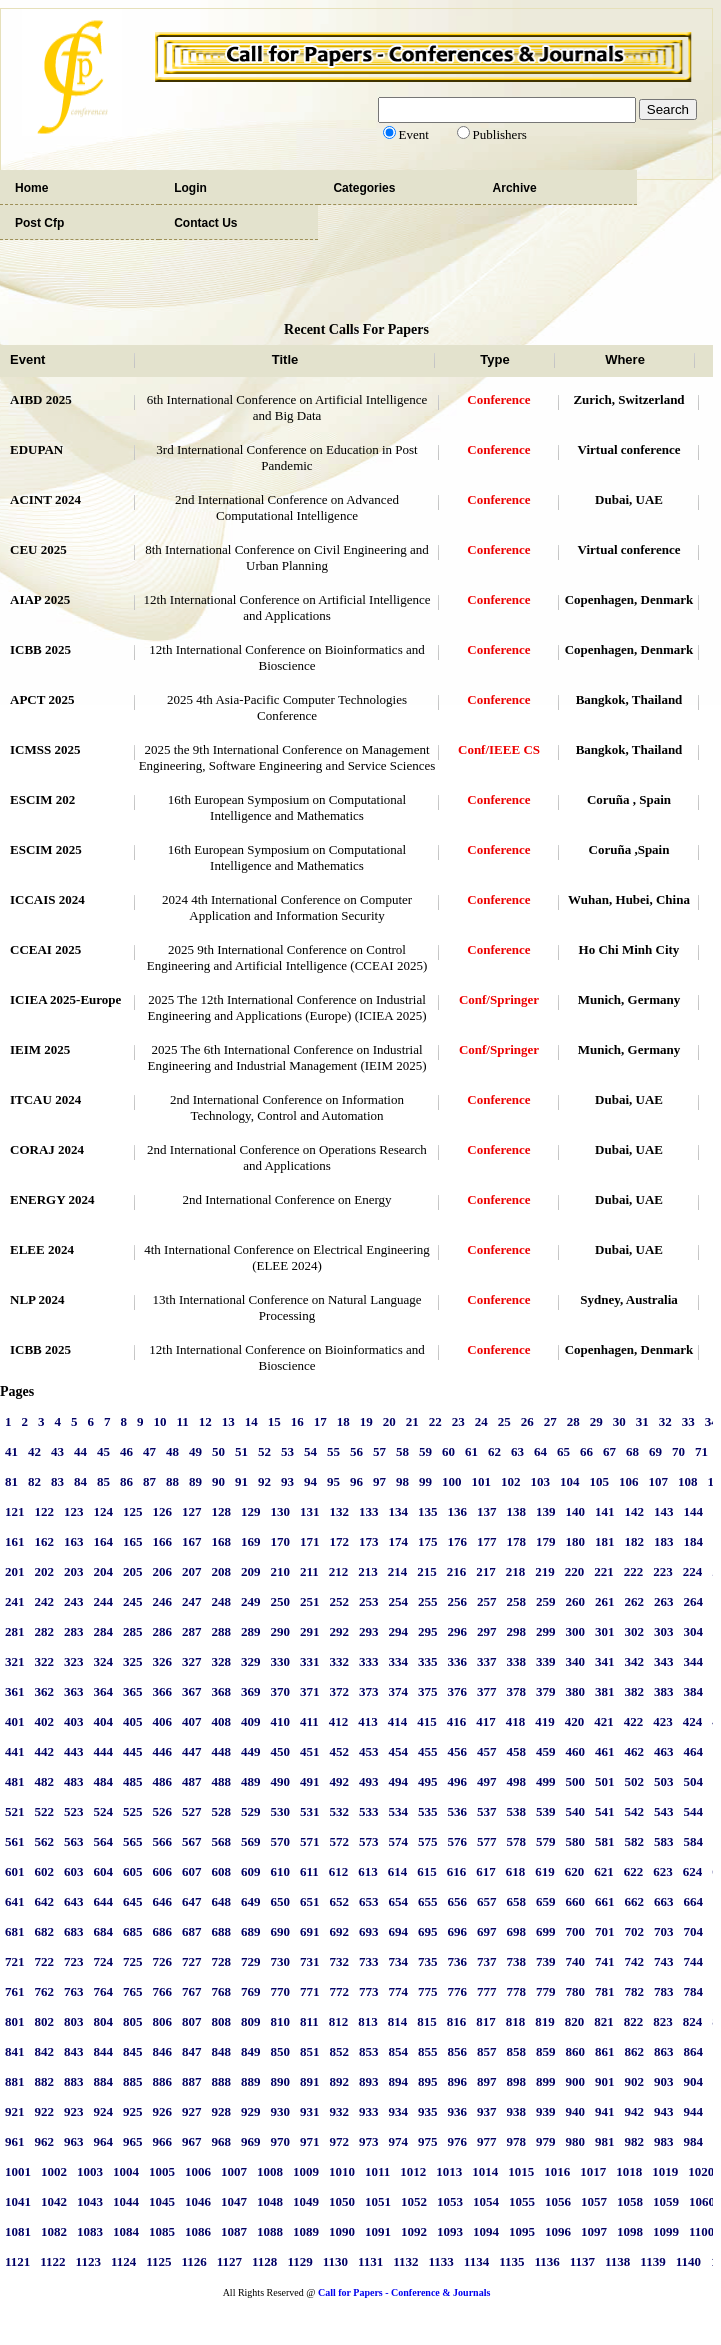 The image size is (721, 2345). What do you see at coordinates (45, 1961) in the screenshot?
I see `722` at bounding box center [45, 1961].